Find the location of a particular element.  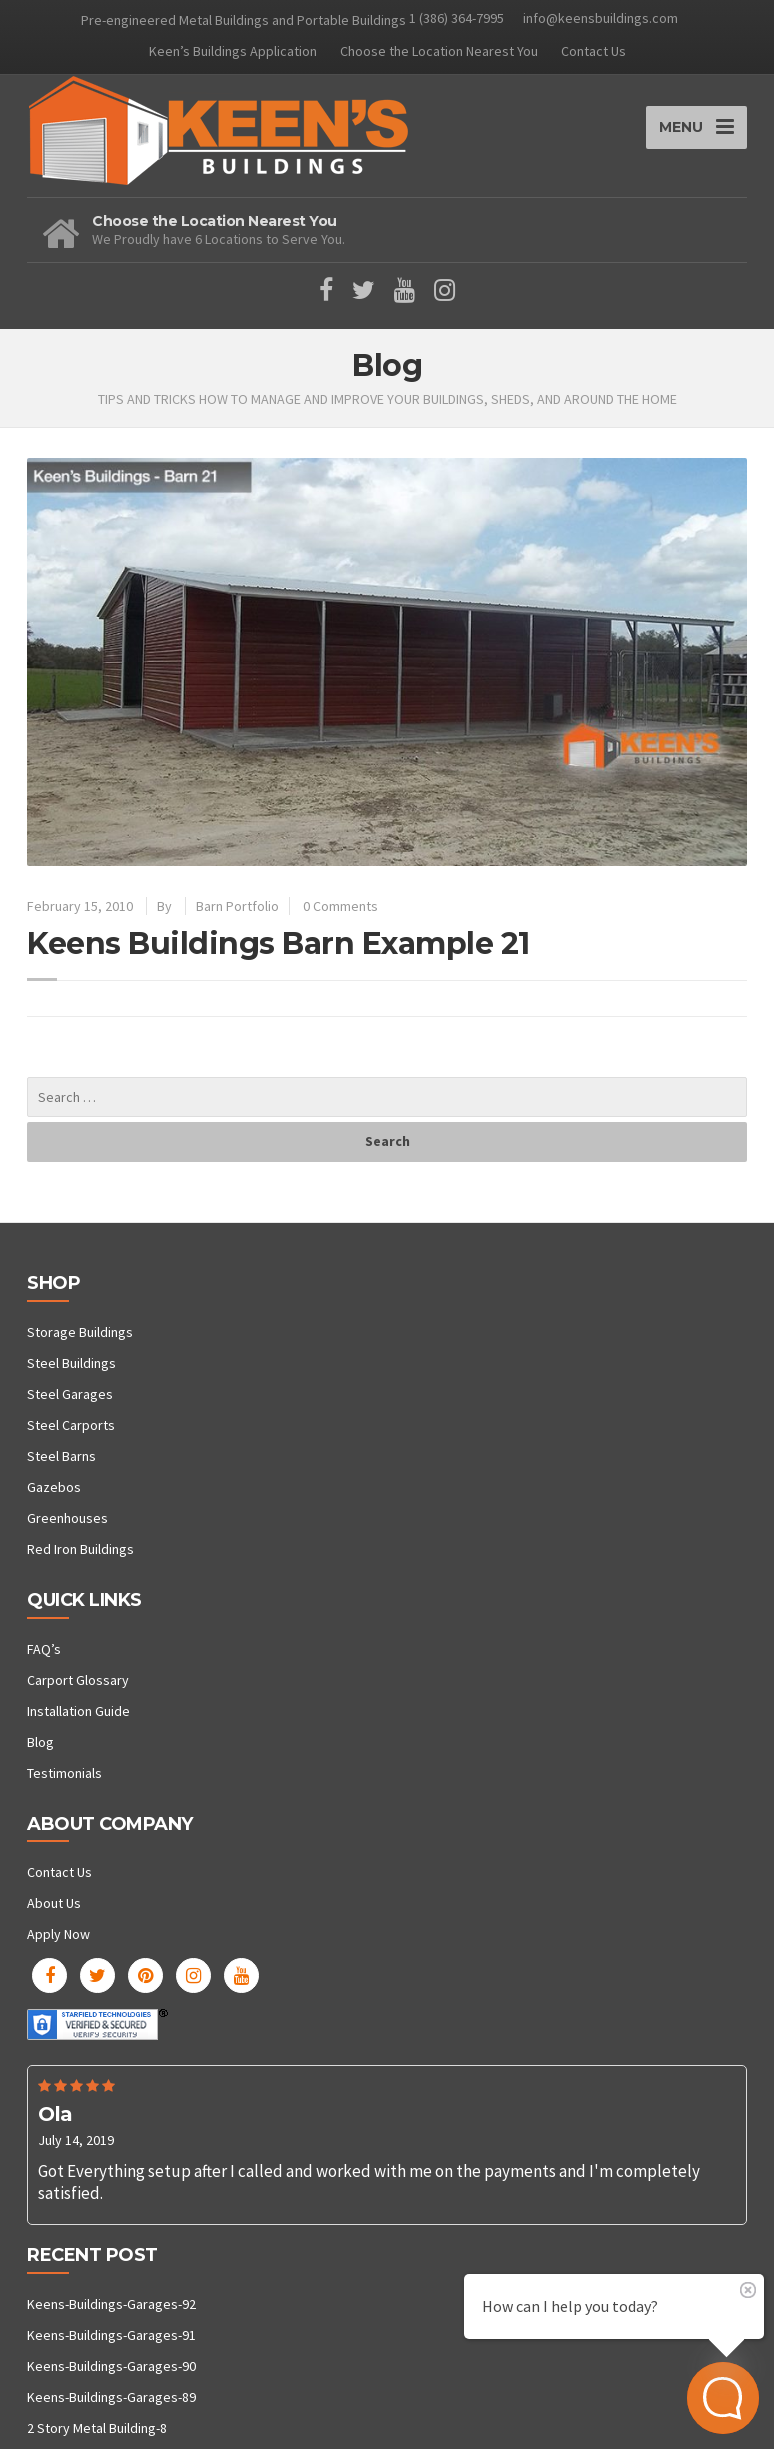

Storage Buildings is located at coordinates (80, 1332).